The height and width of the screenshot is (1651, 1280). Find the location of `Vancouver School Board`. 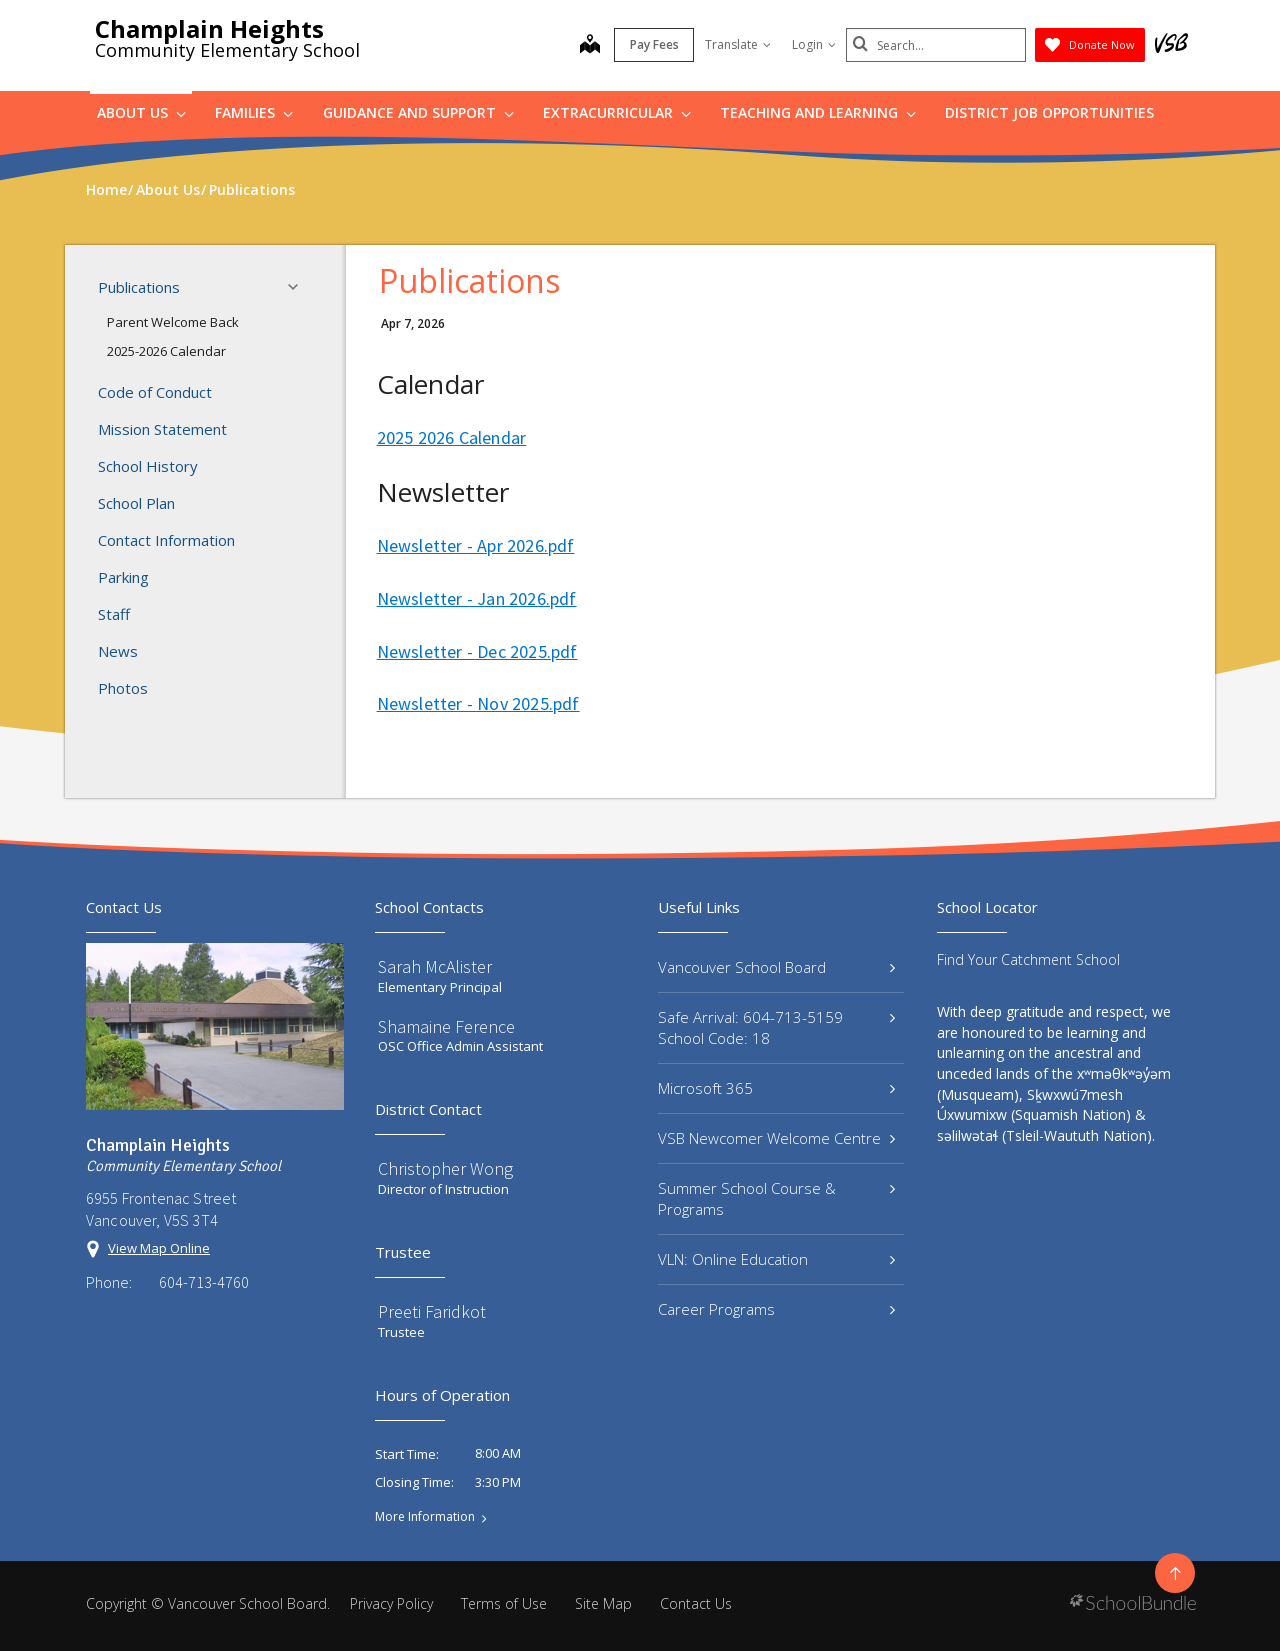

Vancouver School Board is located at coordinates (776, 967).